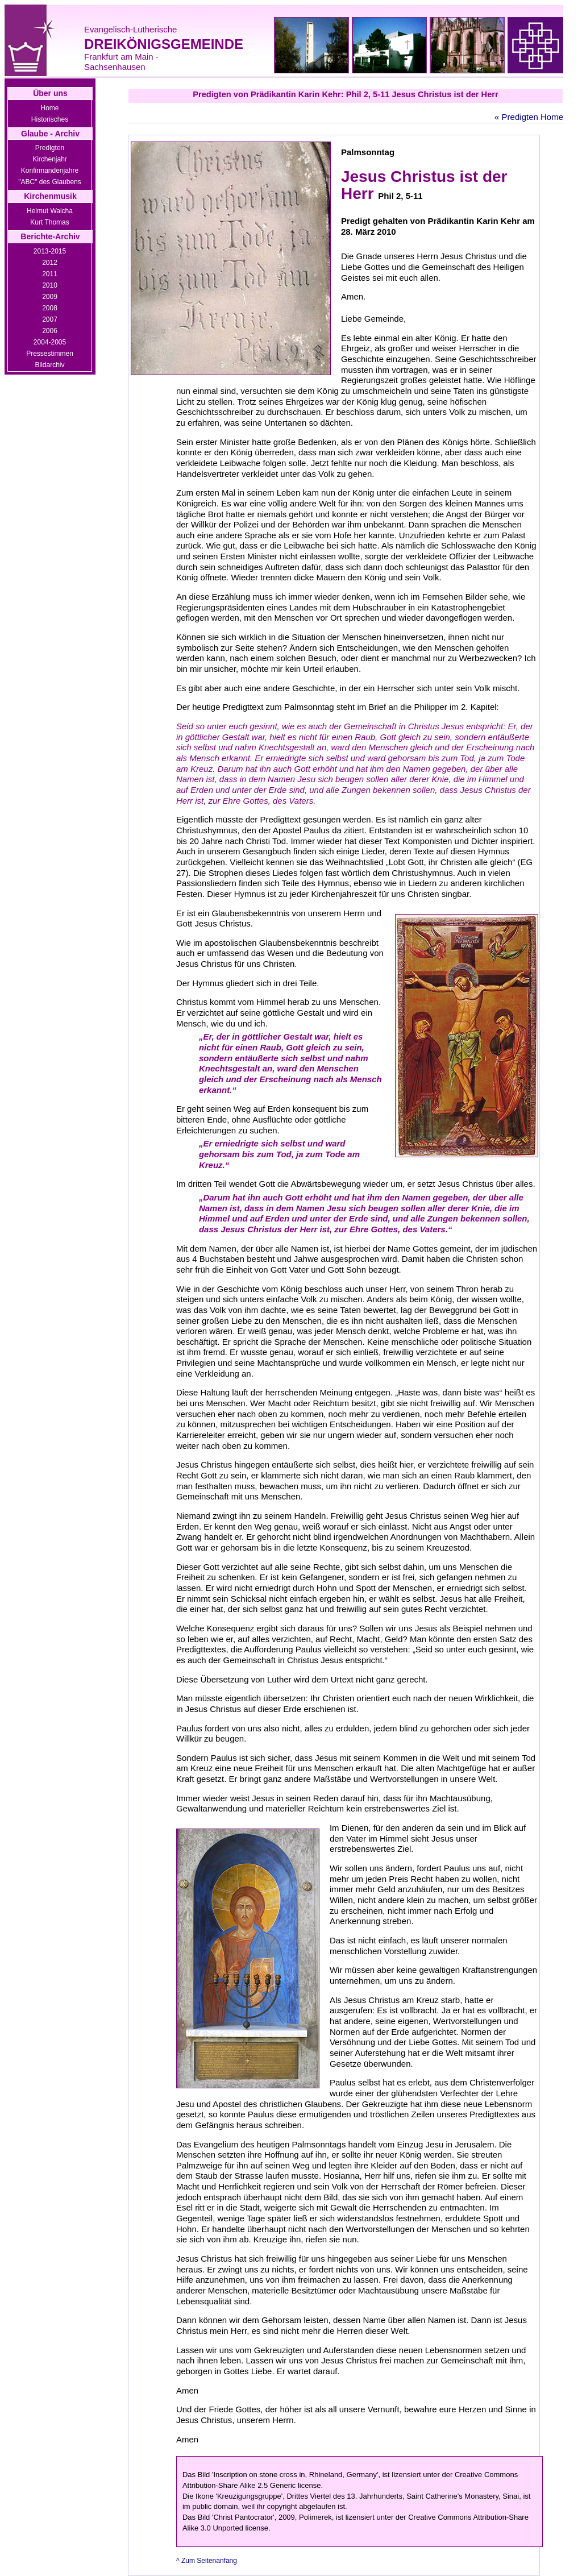  What do you see at coordinates (49, 297) in the screenshot?
I see `2009` at bounding box center [49, 297].